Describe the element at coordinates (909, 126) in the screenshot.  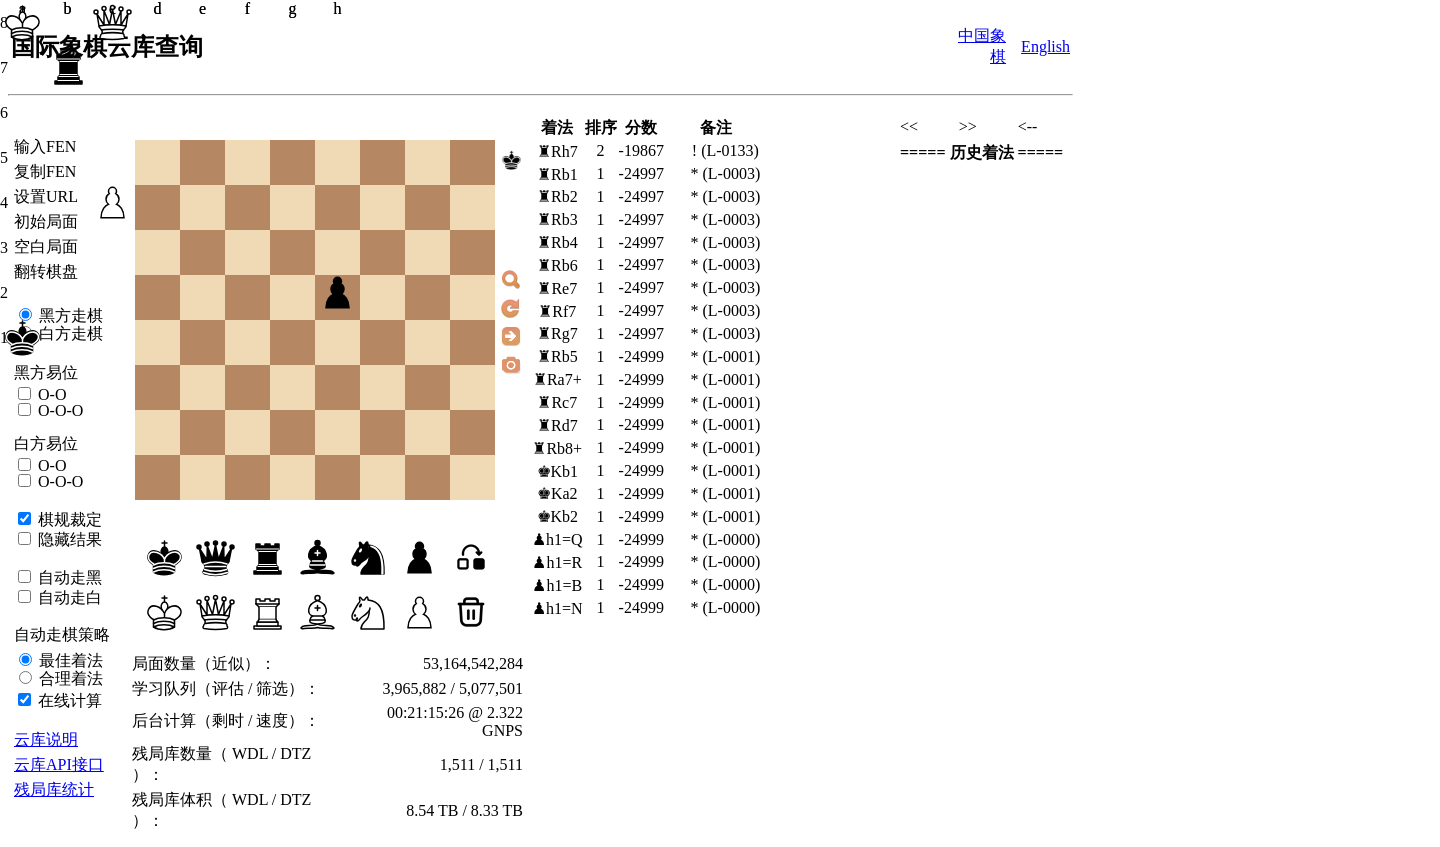
I see `<<` at that location.